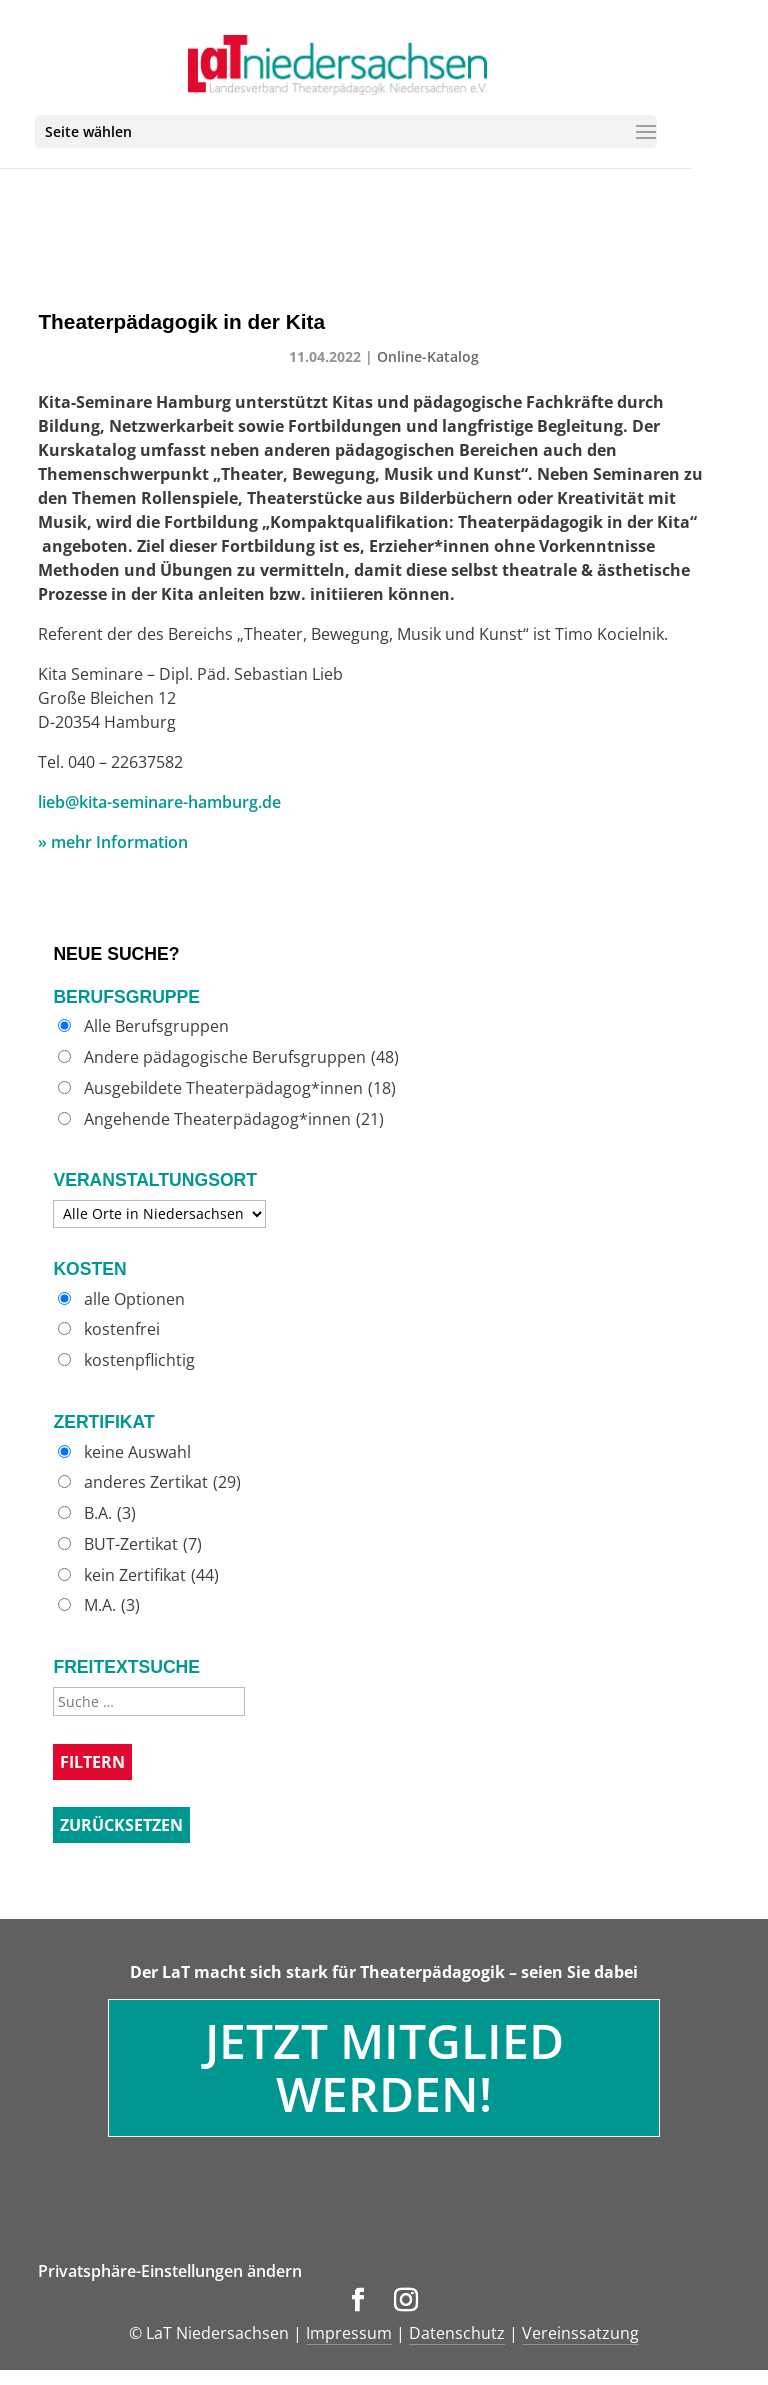 The width and height of the screenshot is (768, 2385). Describe the element at coordinates (428, 356) in the screenshot. I see `Online-Katalog` at that location.